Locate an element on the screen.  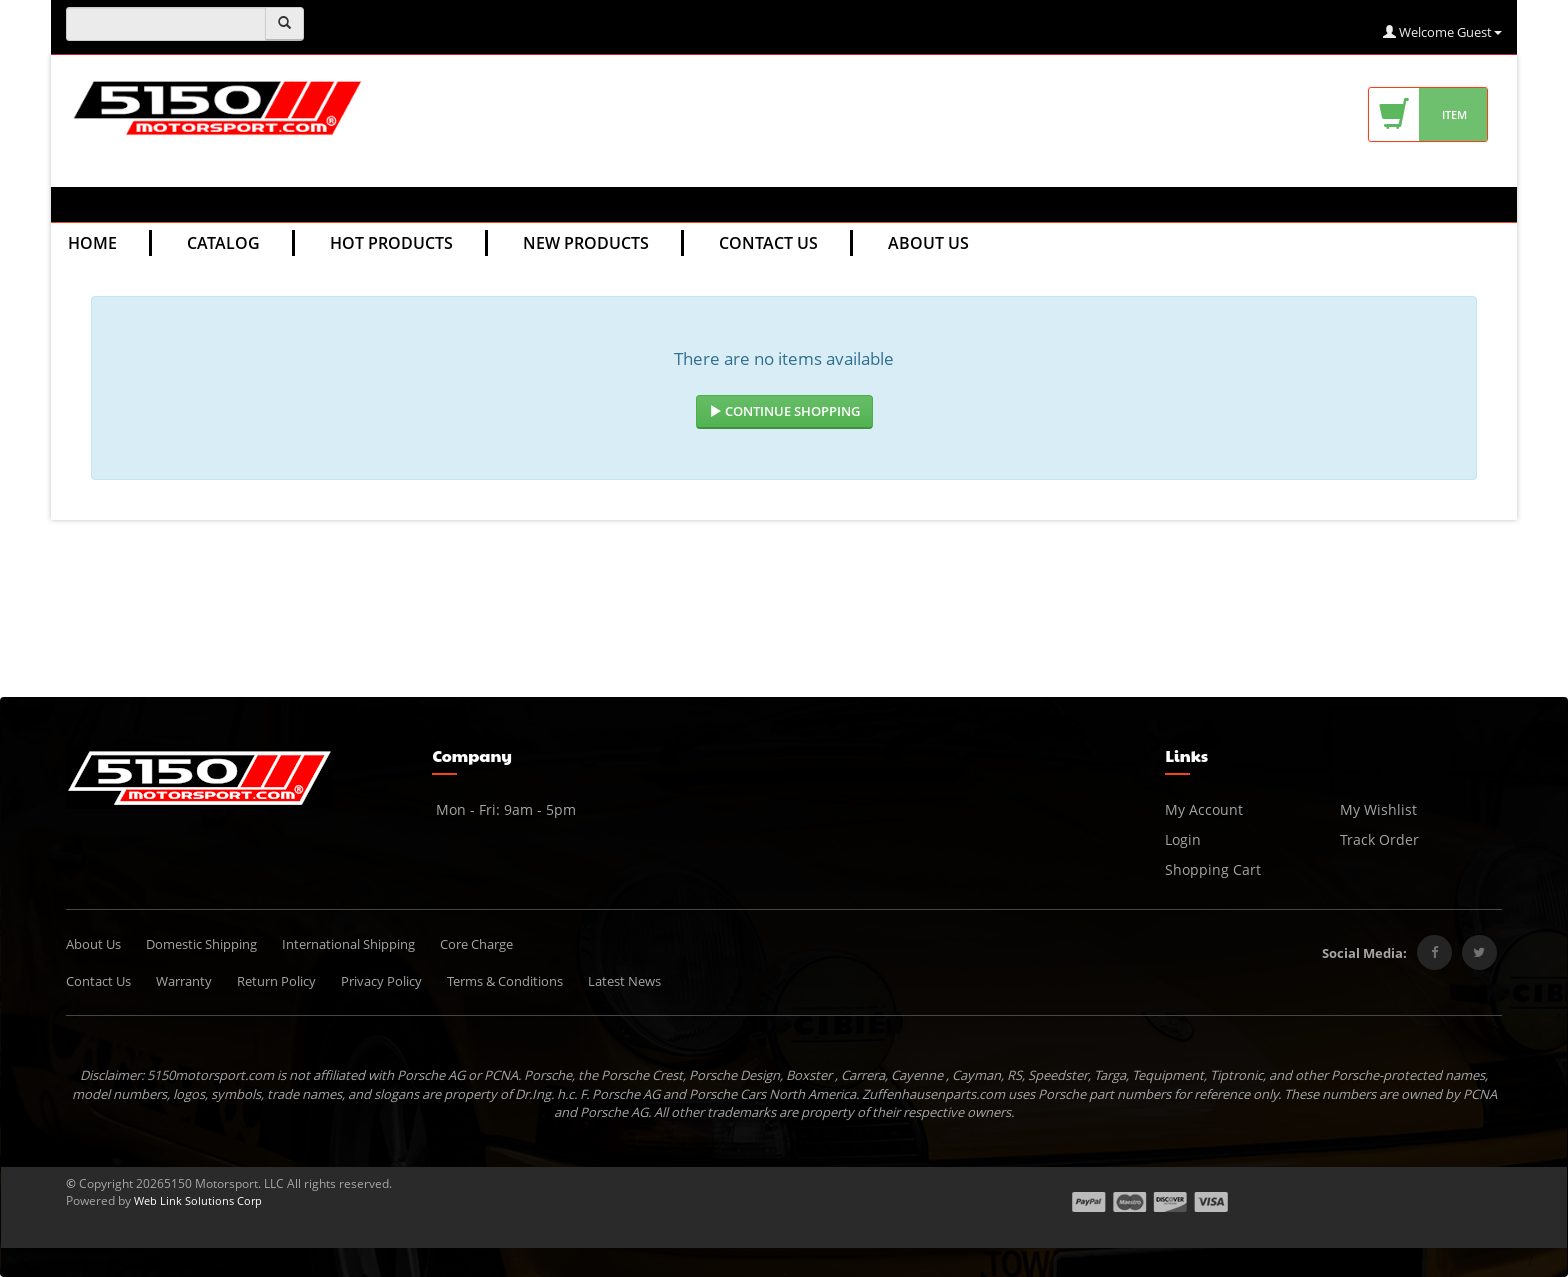
Domestic Shipping is located at coordinates (201, 944).